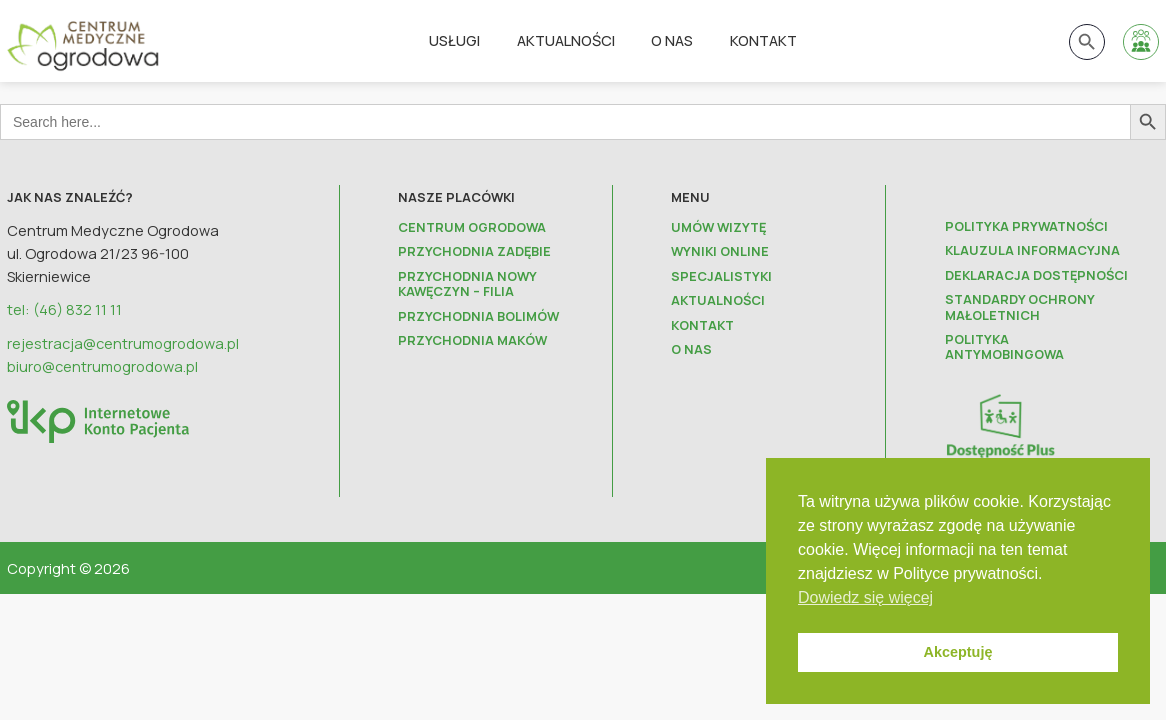  What do you see at coordinates (1036, 275) in the screenshot?
I see `Deklaracja dostępności` at bounding box center [1036, 275].